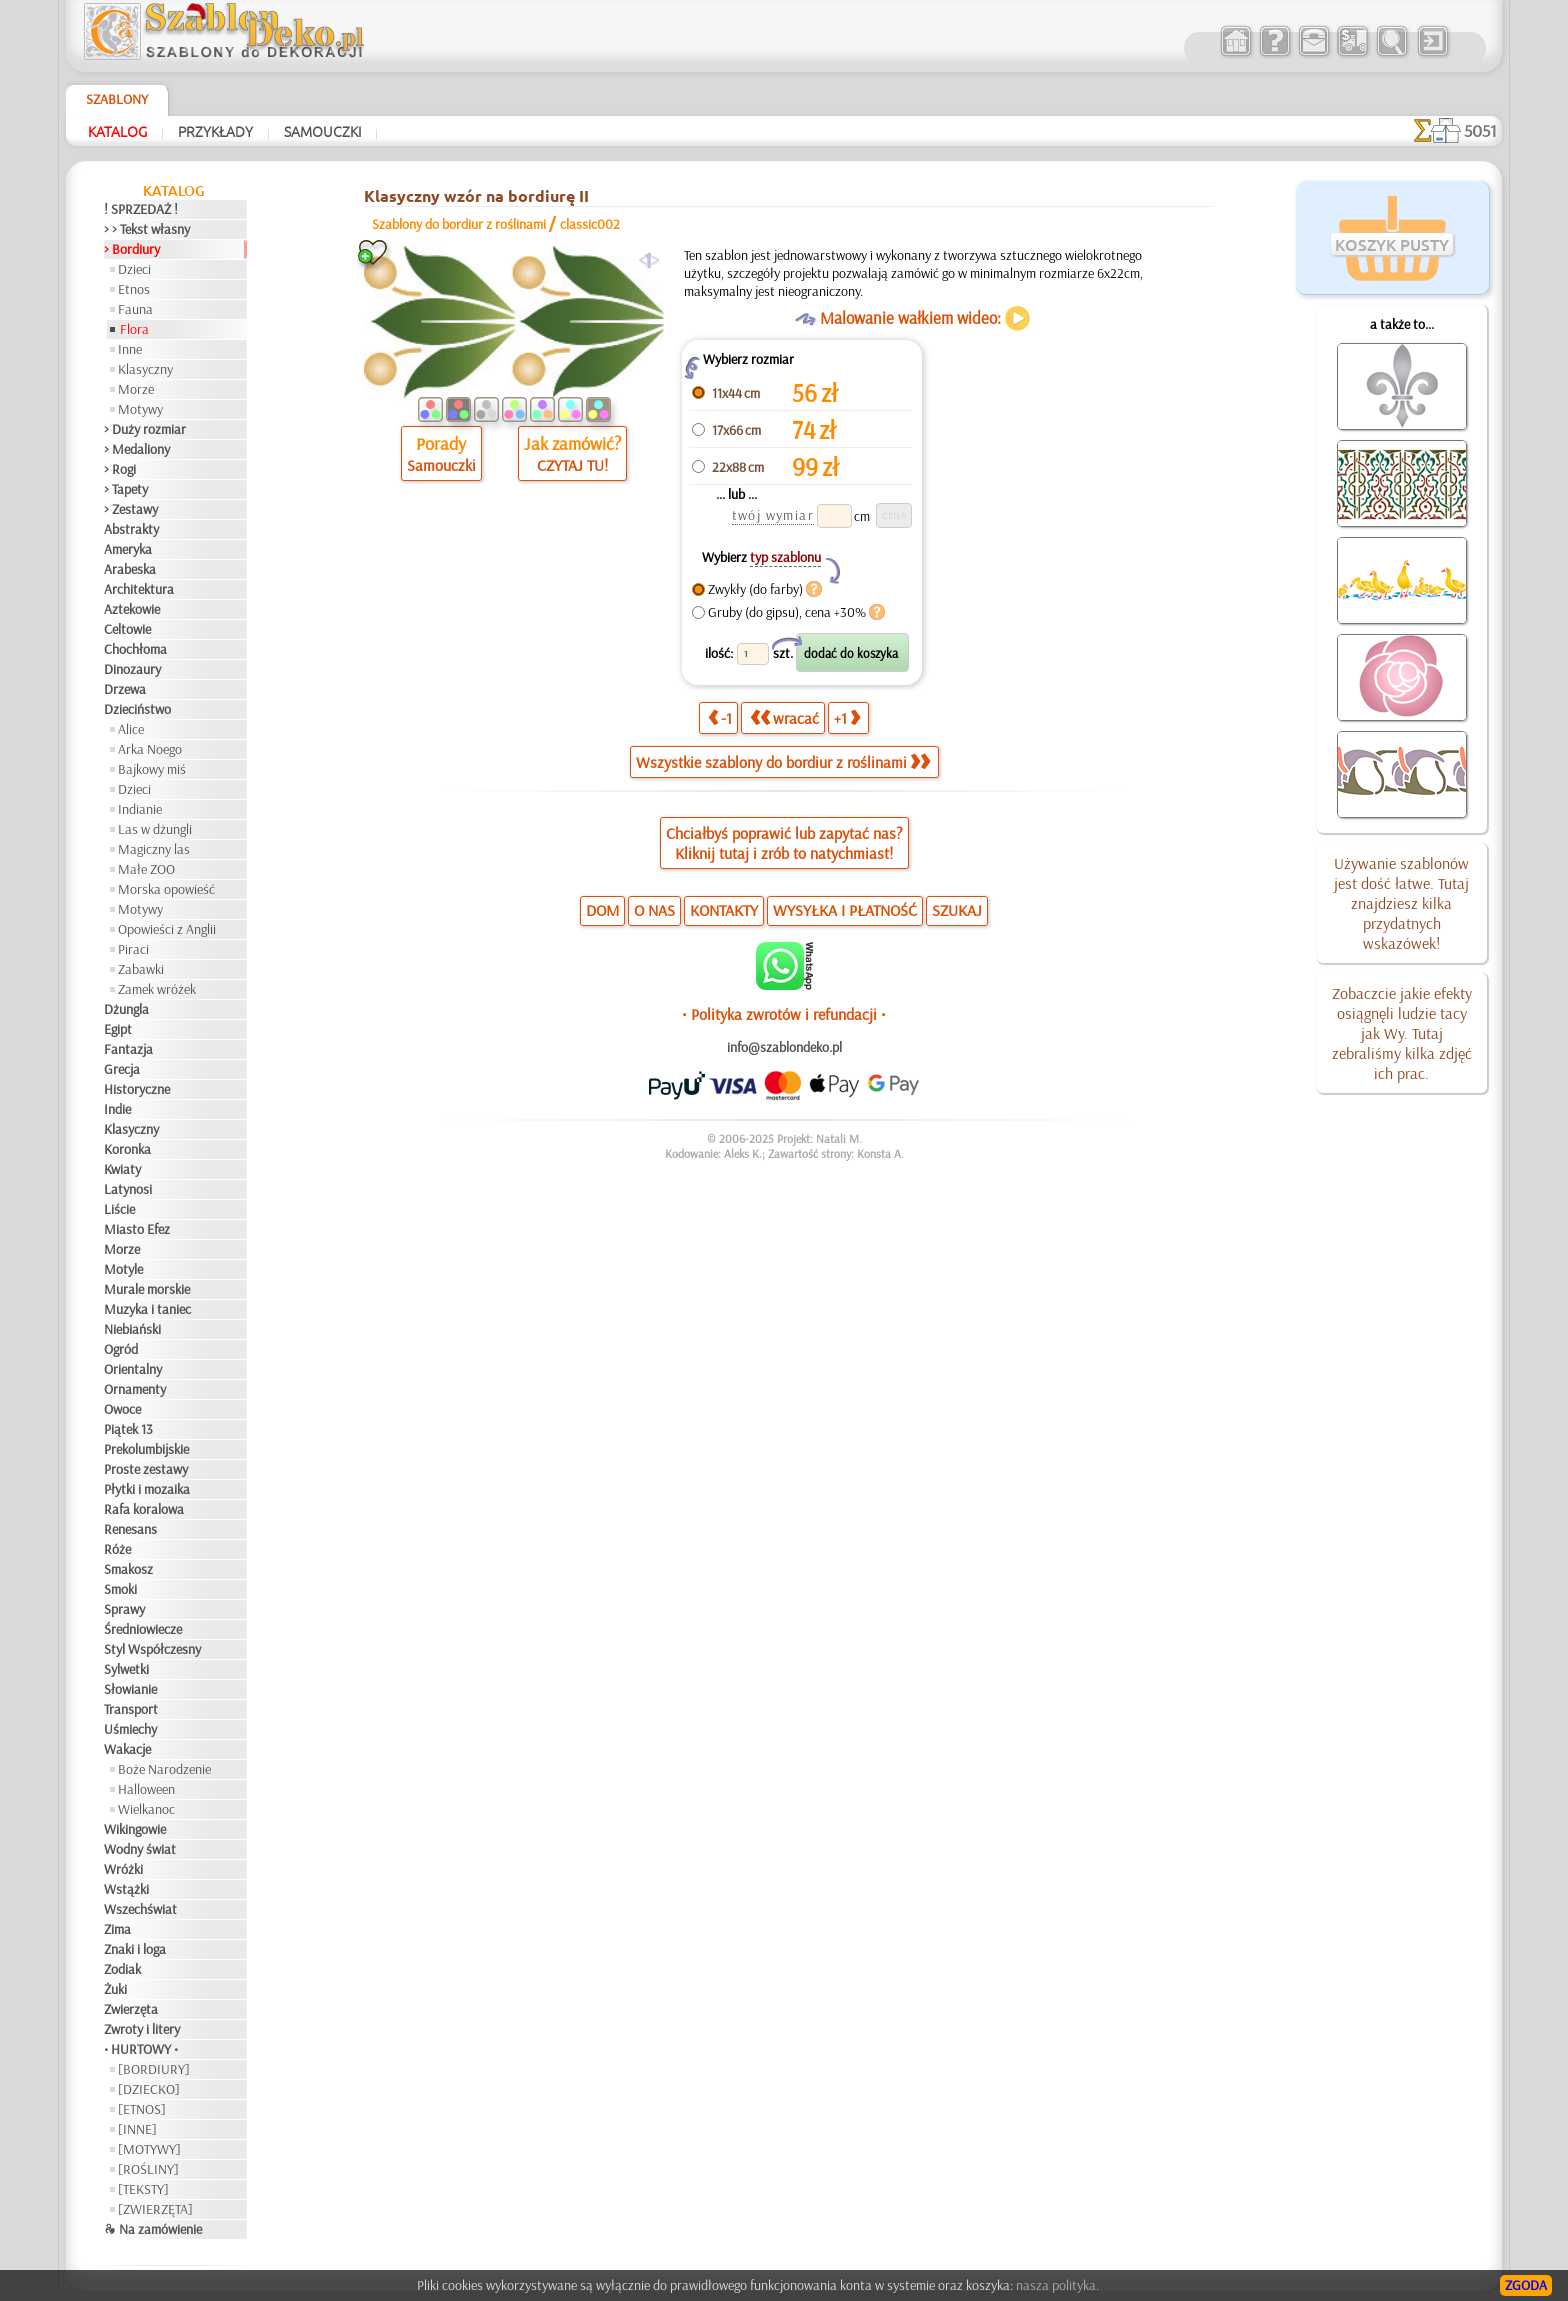 The image size is (1568, 2301). Describe the element at coordinates (131, 729) in the screenshot. I see `Alice` at that location.